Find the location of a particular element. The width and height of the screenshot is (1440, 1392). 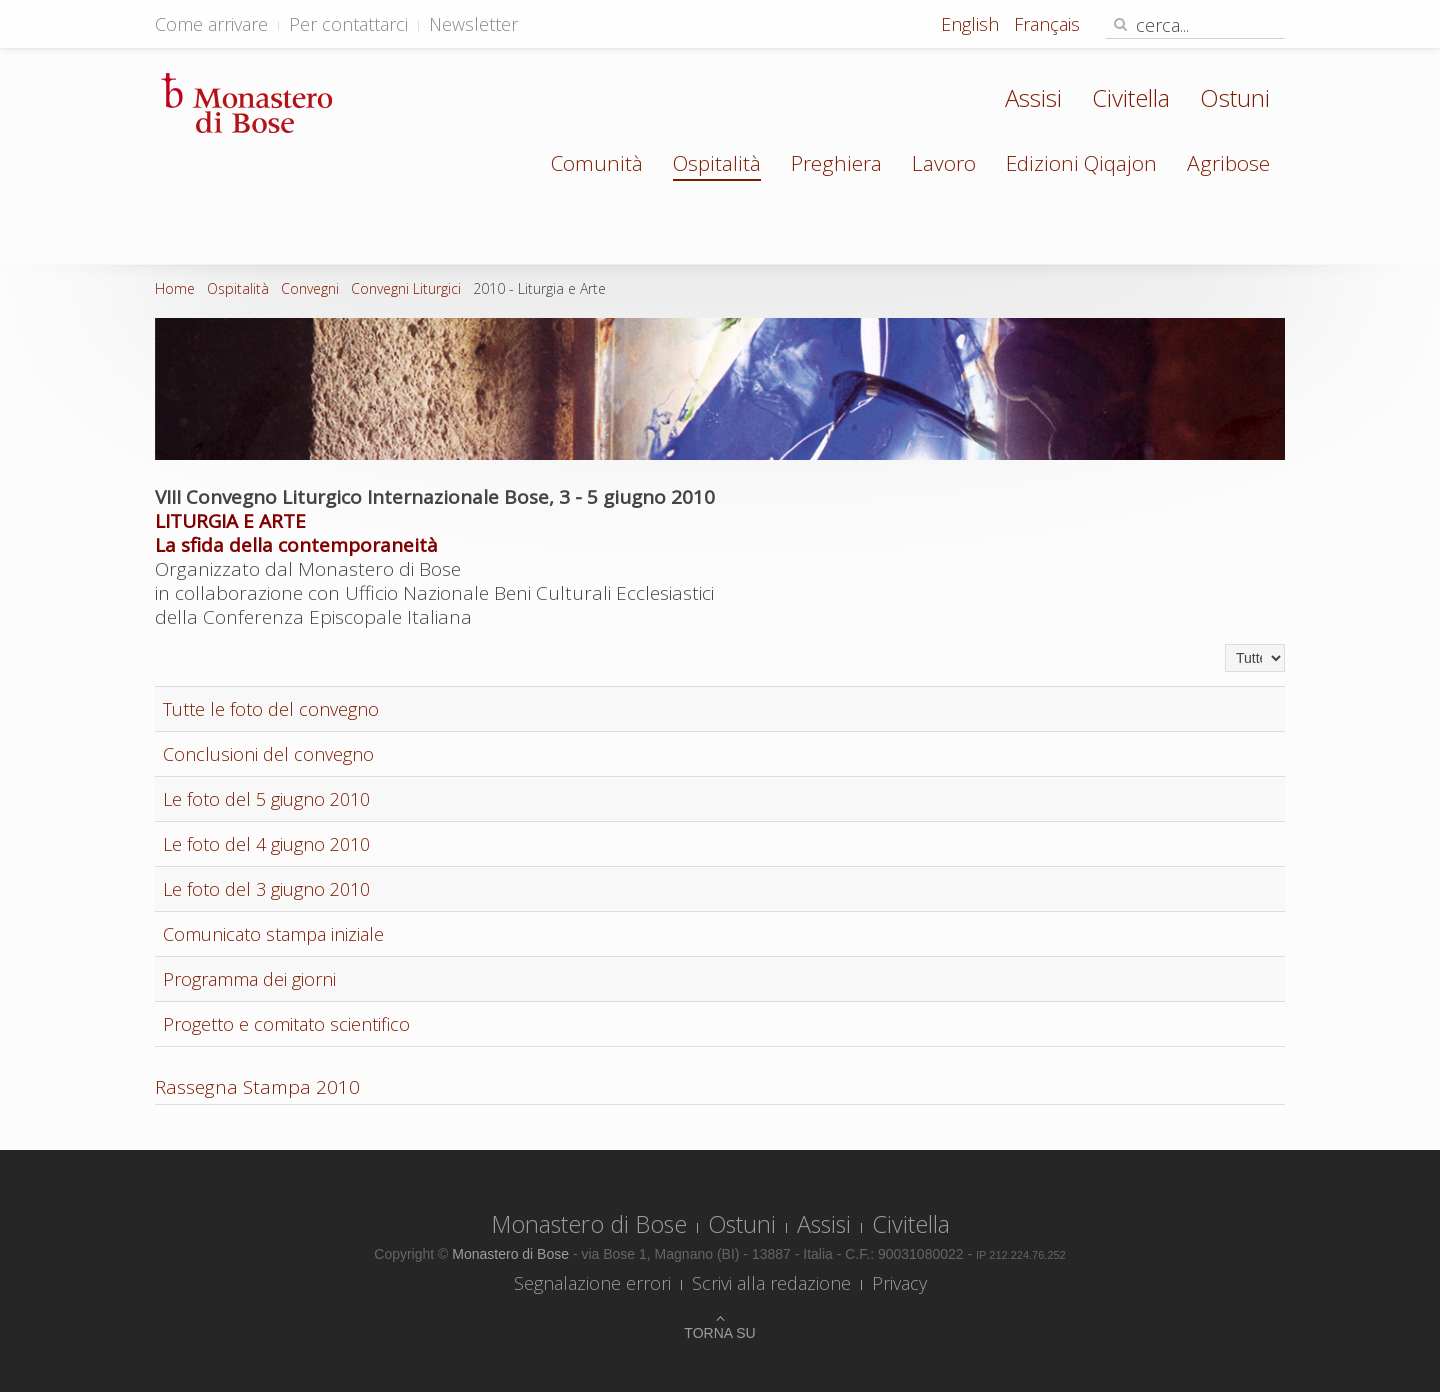

Le foto del 4 giugno 2010 is located at coordinates (266, 844).